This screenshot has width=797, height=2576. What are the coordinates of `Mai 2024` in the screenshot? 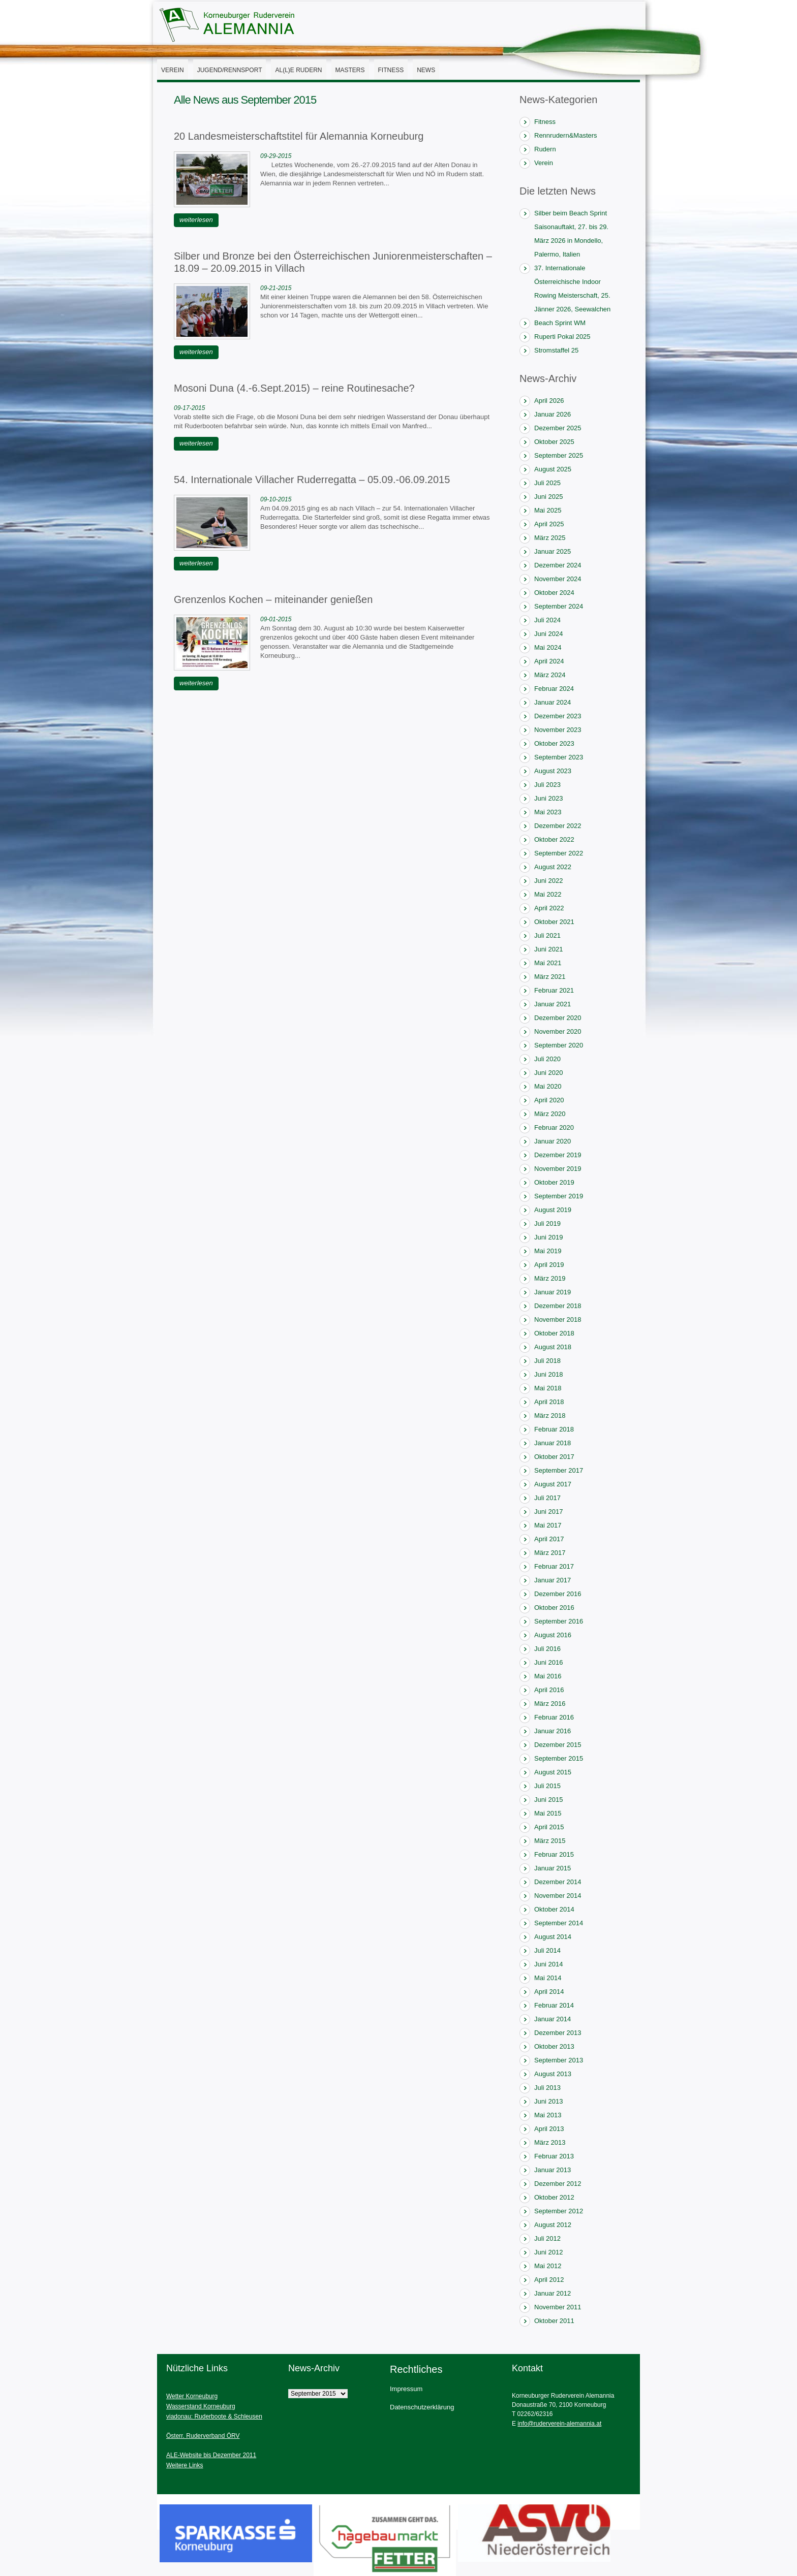 It's located at (547, 647).